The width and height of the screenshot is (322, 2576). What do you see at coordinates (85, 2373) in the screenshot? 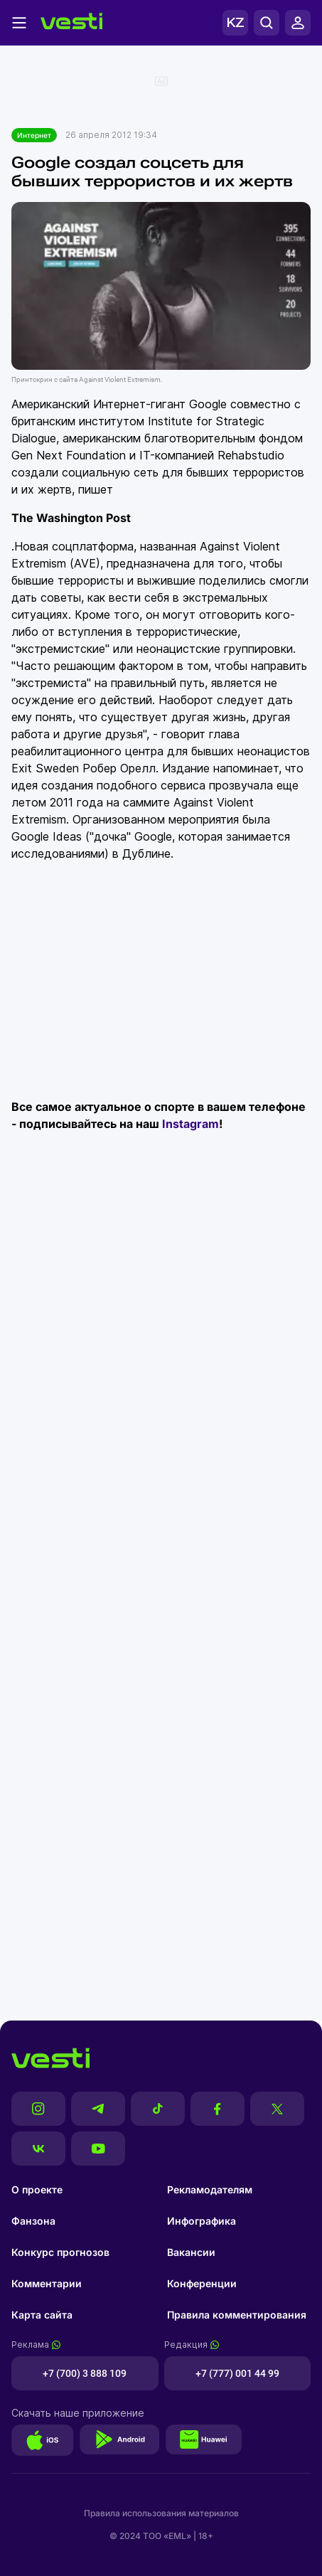
I see `+7 (700) 3 888 109` at bounding box center [85, 2373].